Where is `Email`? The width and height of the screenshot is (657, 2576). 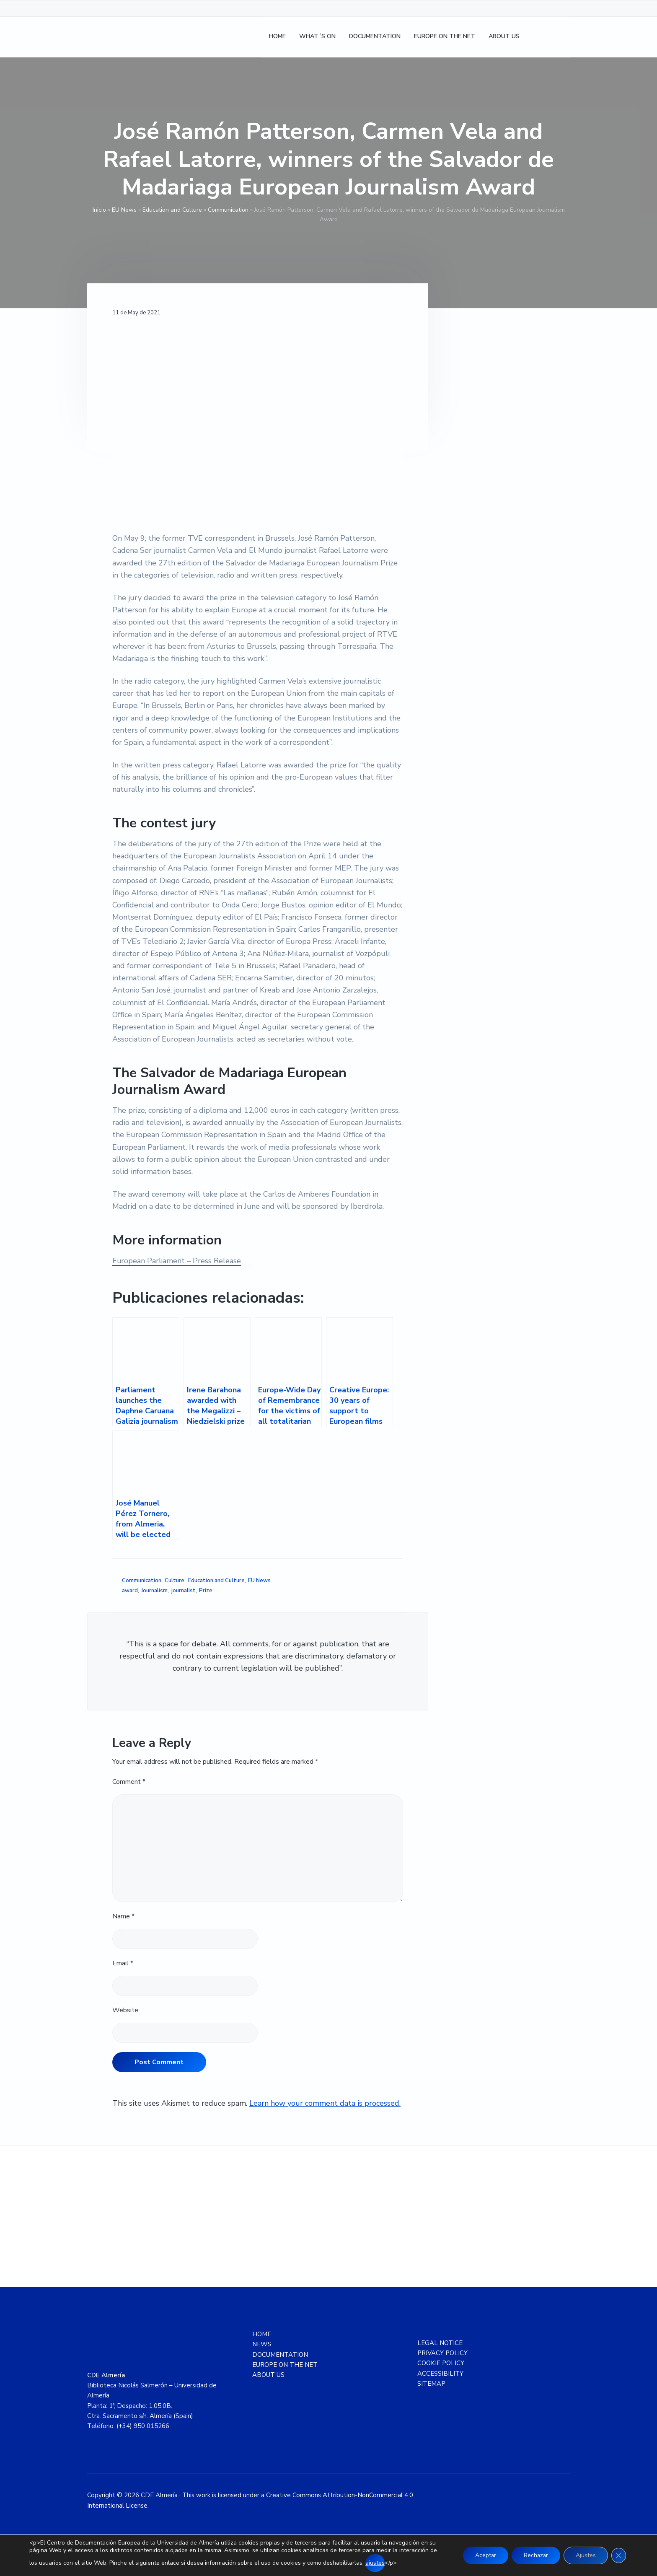 Email is located at coordinates (122, 1963).